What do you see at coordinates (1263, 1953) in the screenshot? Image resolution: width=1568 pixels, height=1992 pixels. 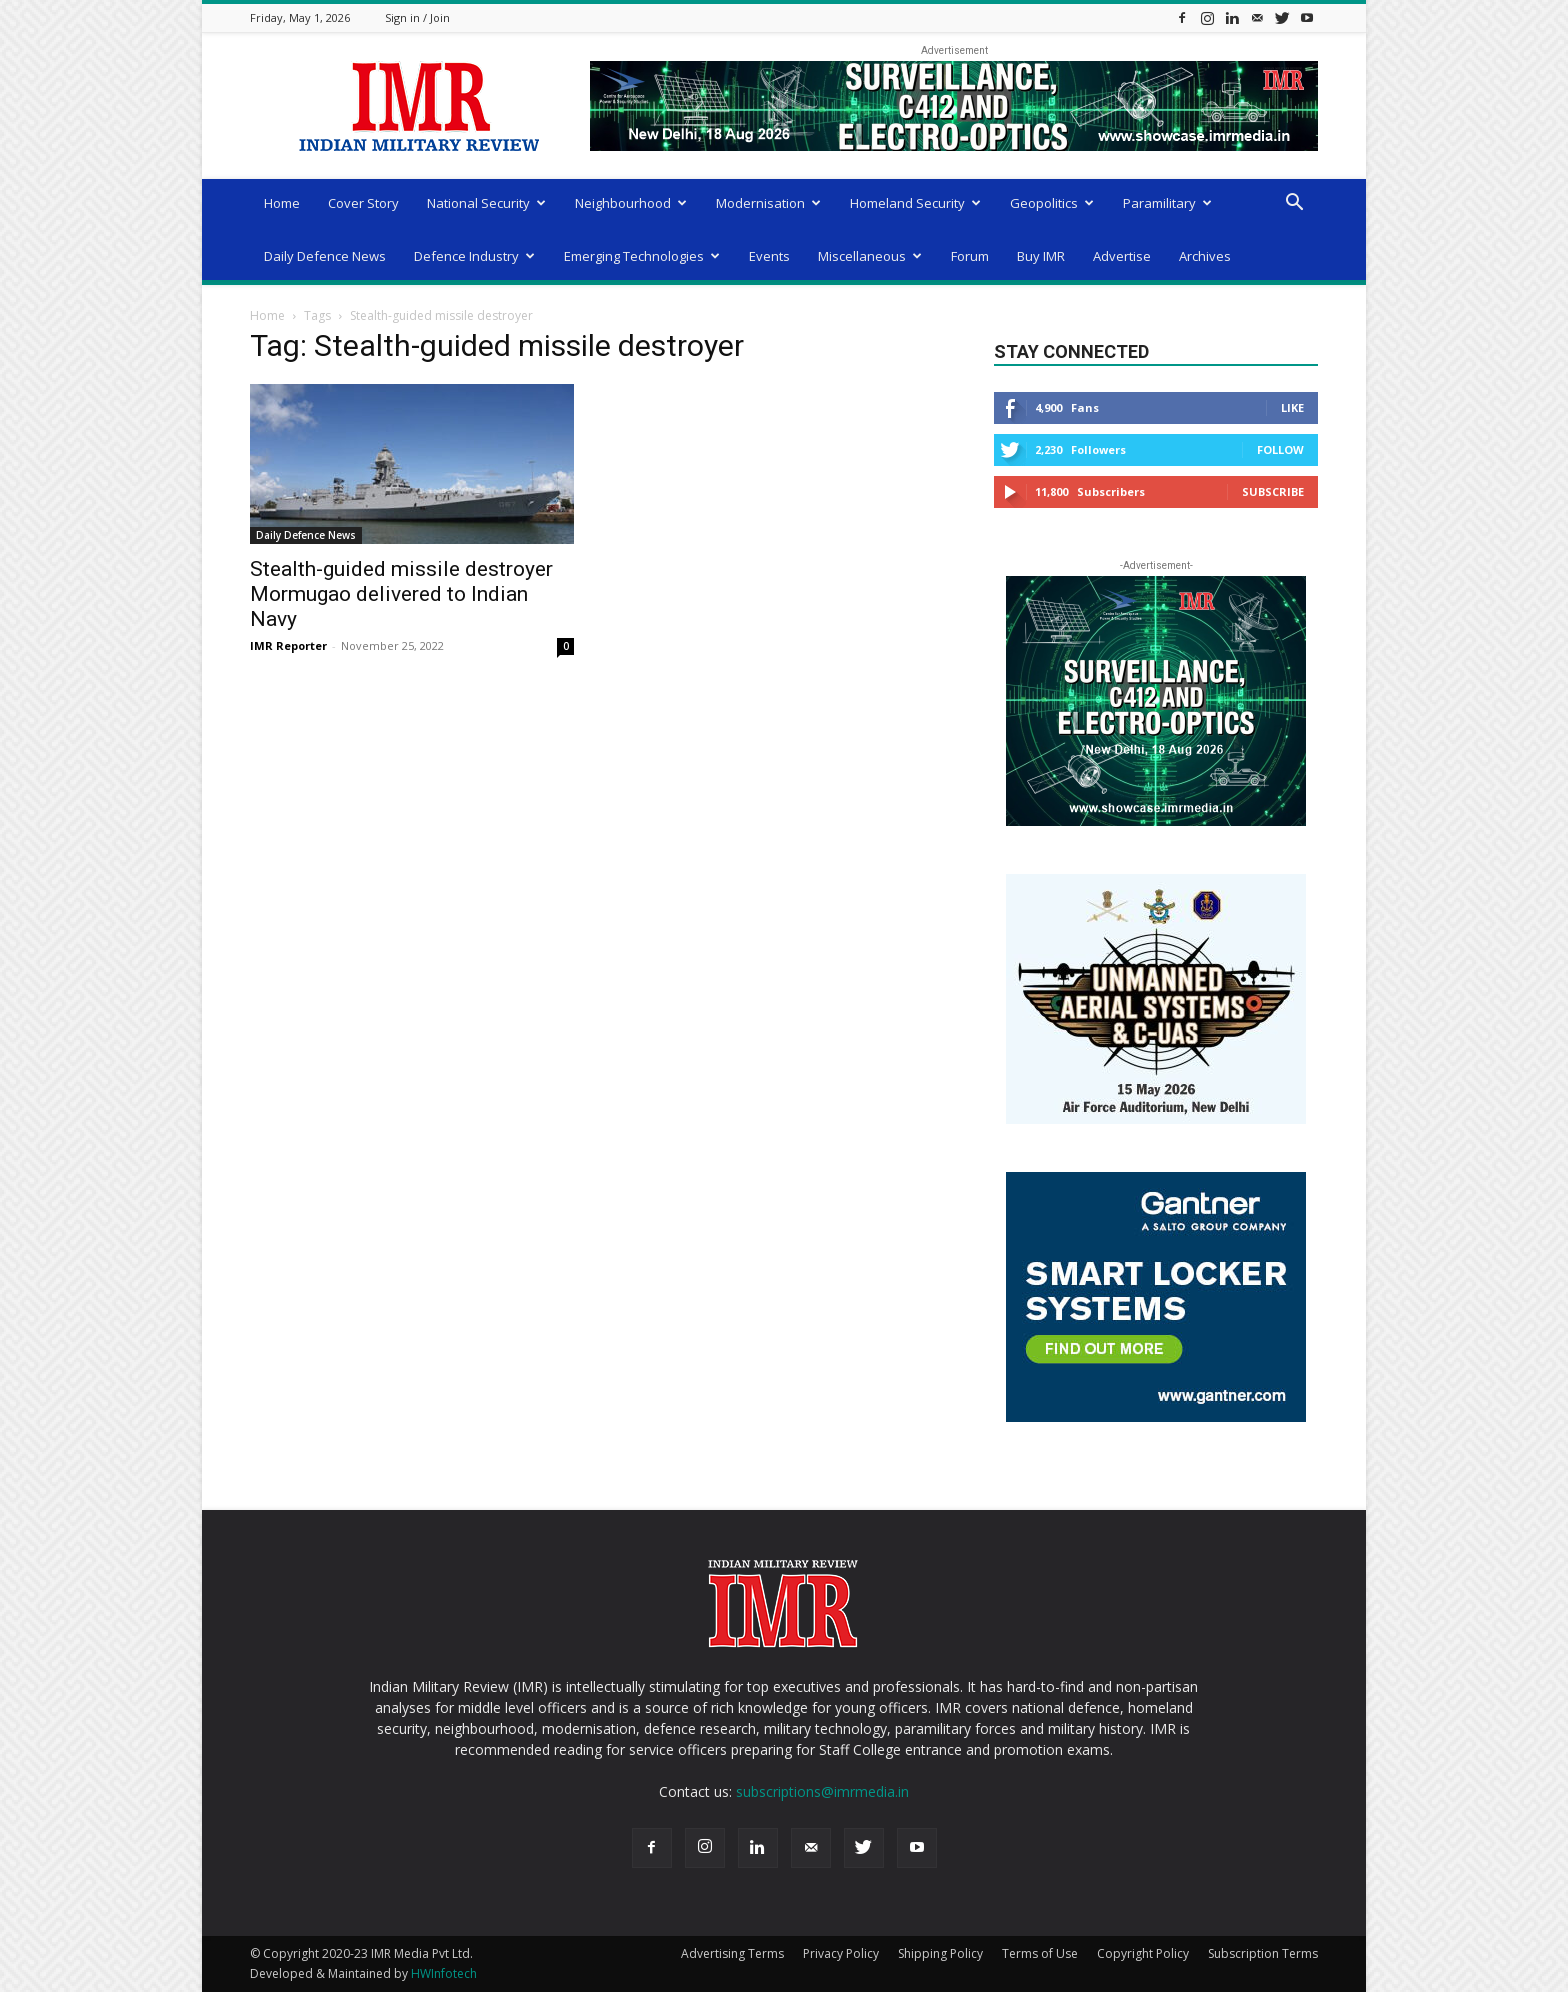 I see `Subscription Terms` at bounding box center [1263, 1953].